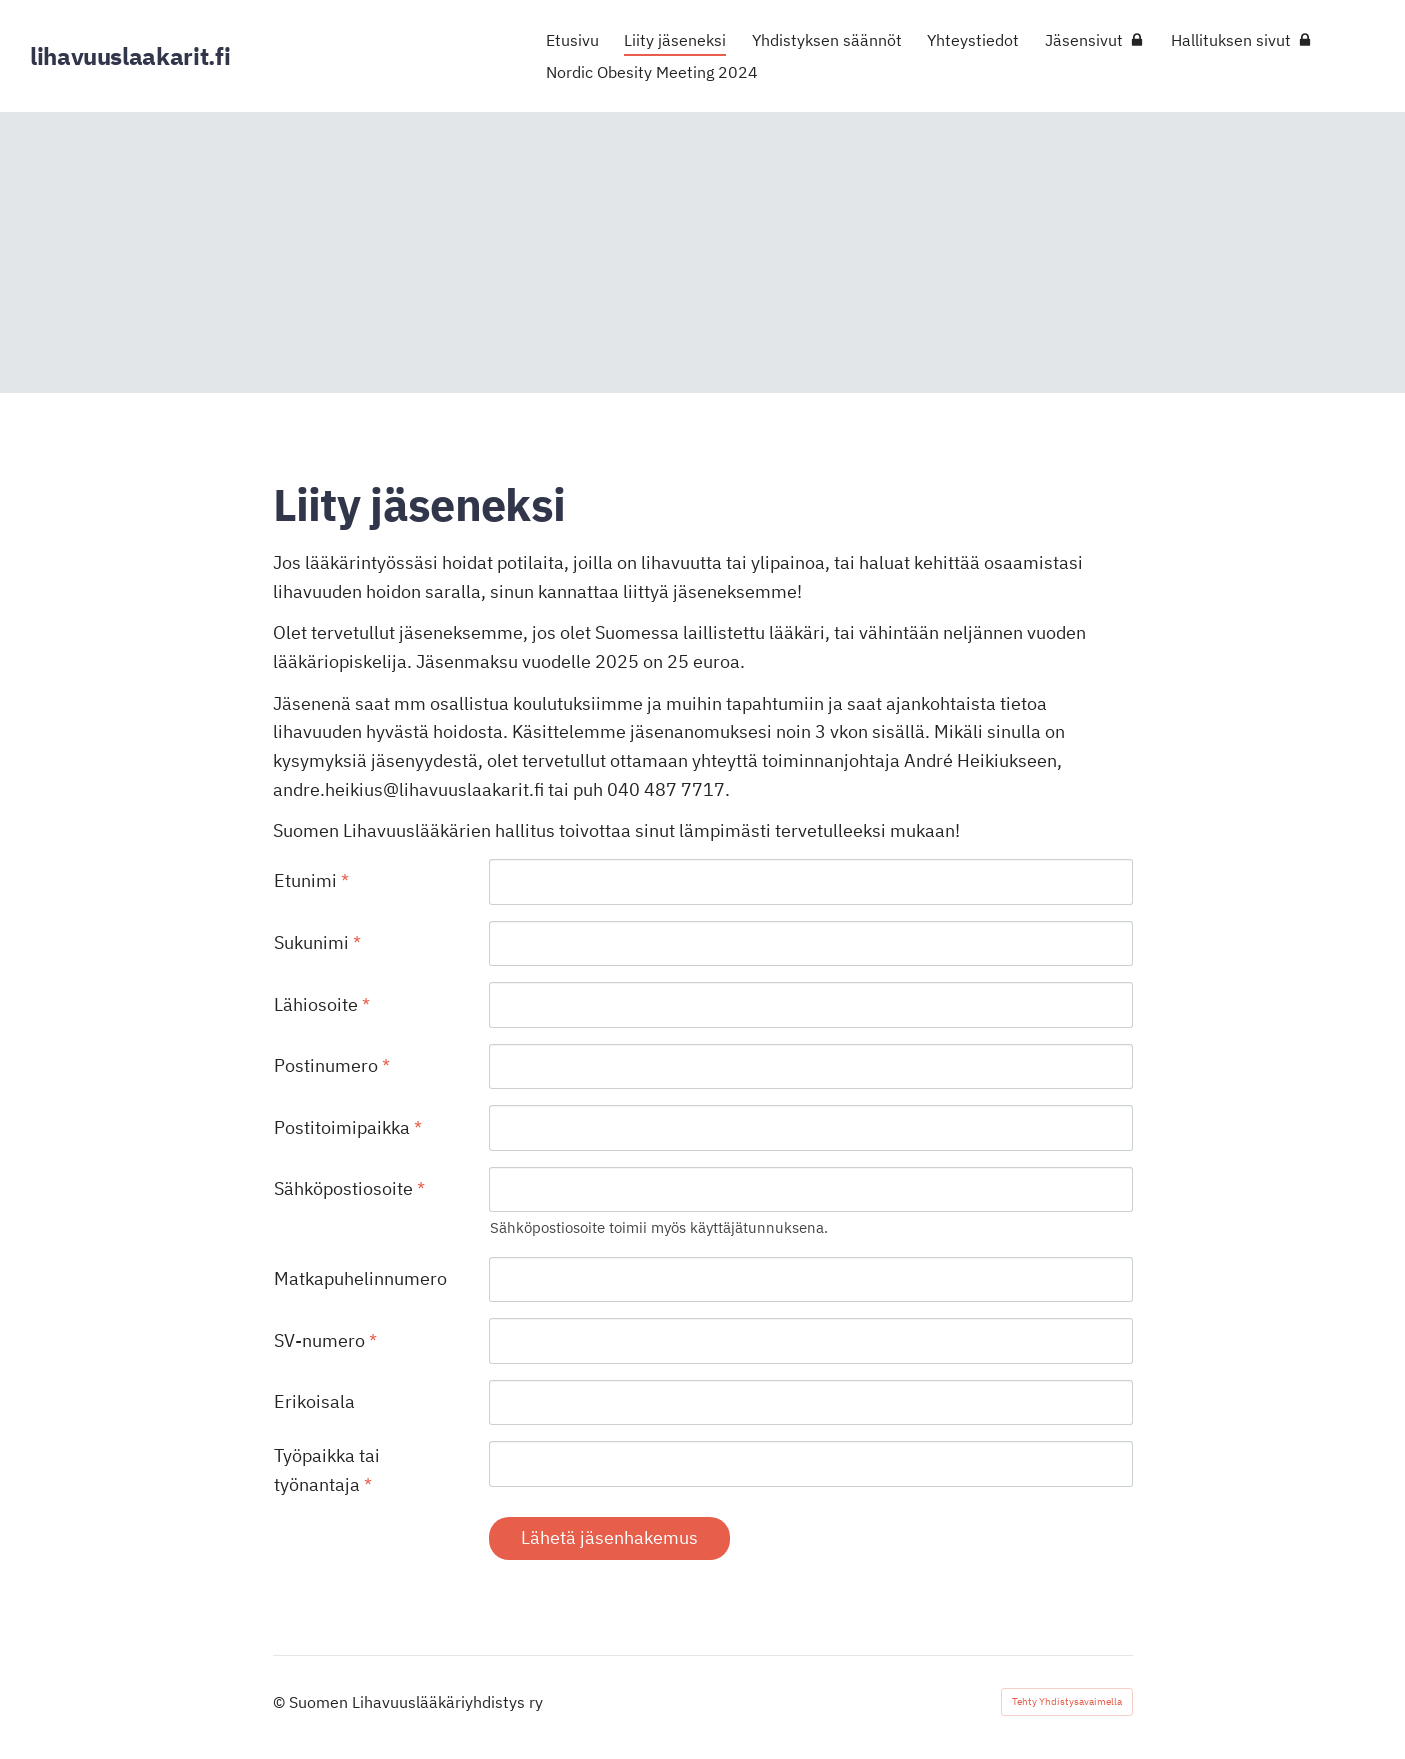 The height and width of the screenshot is (1759, 1405). What do you see at coordinates (1067, 1701) in the screenshot?
I see `Tehty Yhdistysavaimella` at bounding box center [1067, 1701].